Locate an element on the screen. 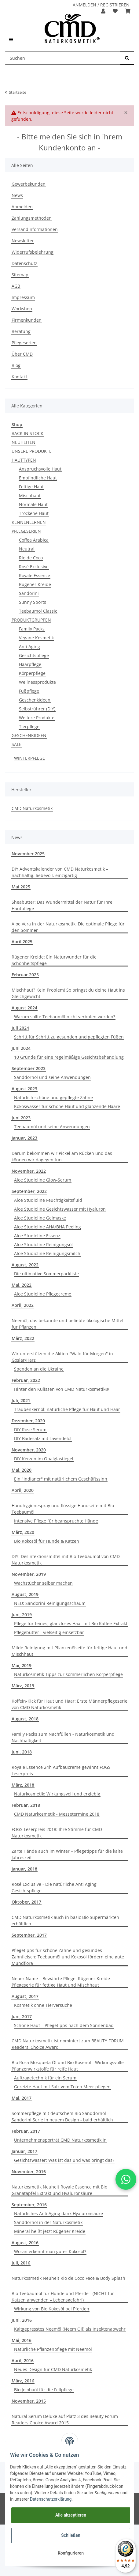 This screenshot has width=139, height=2576. Juli, 2016 is located at coordinates (21, 2263).